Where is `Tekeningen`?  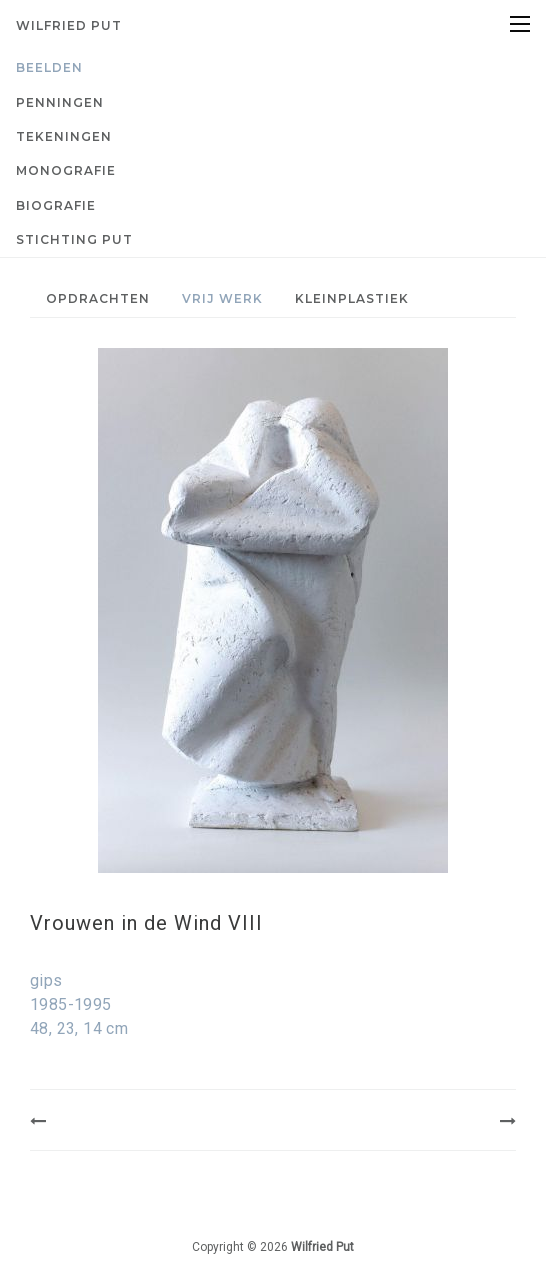
Tekeningen is located at coordinates (64, 136).